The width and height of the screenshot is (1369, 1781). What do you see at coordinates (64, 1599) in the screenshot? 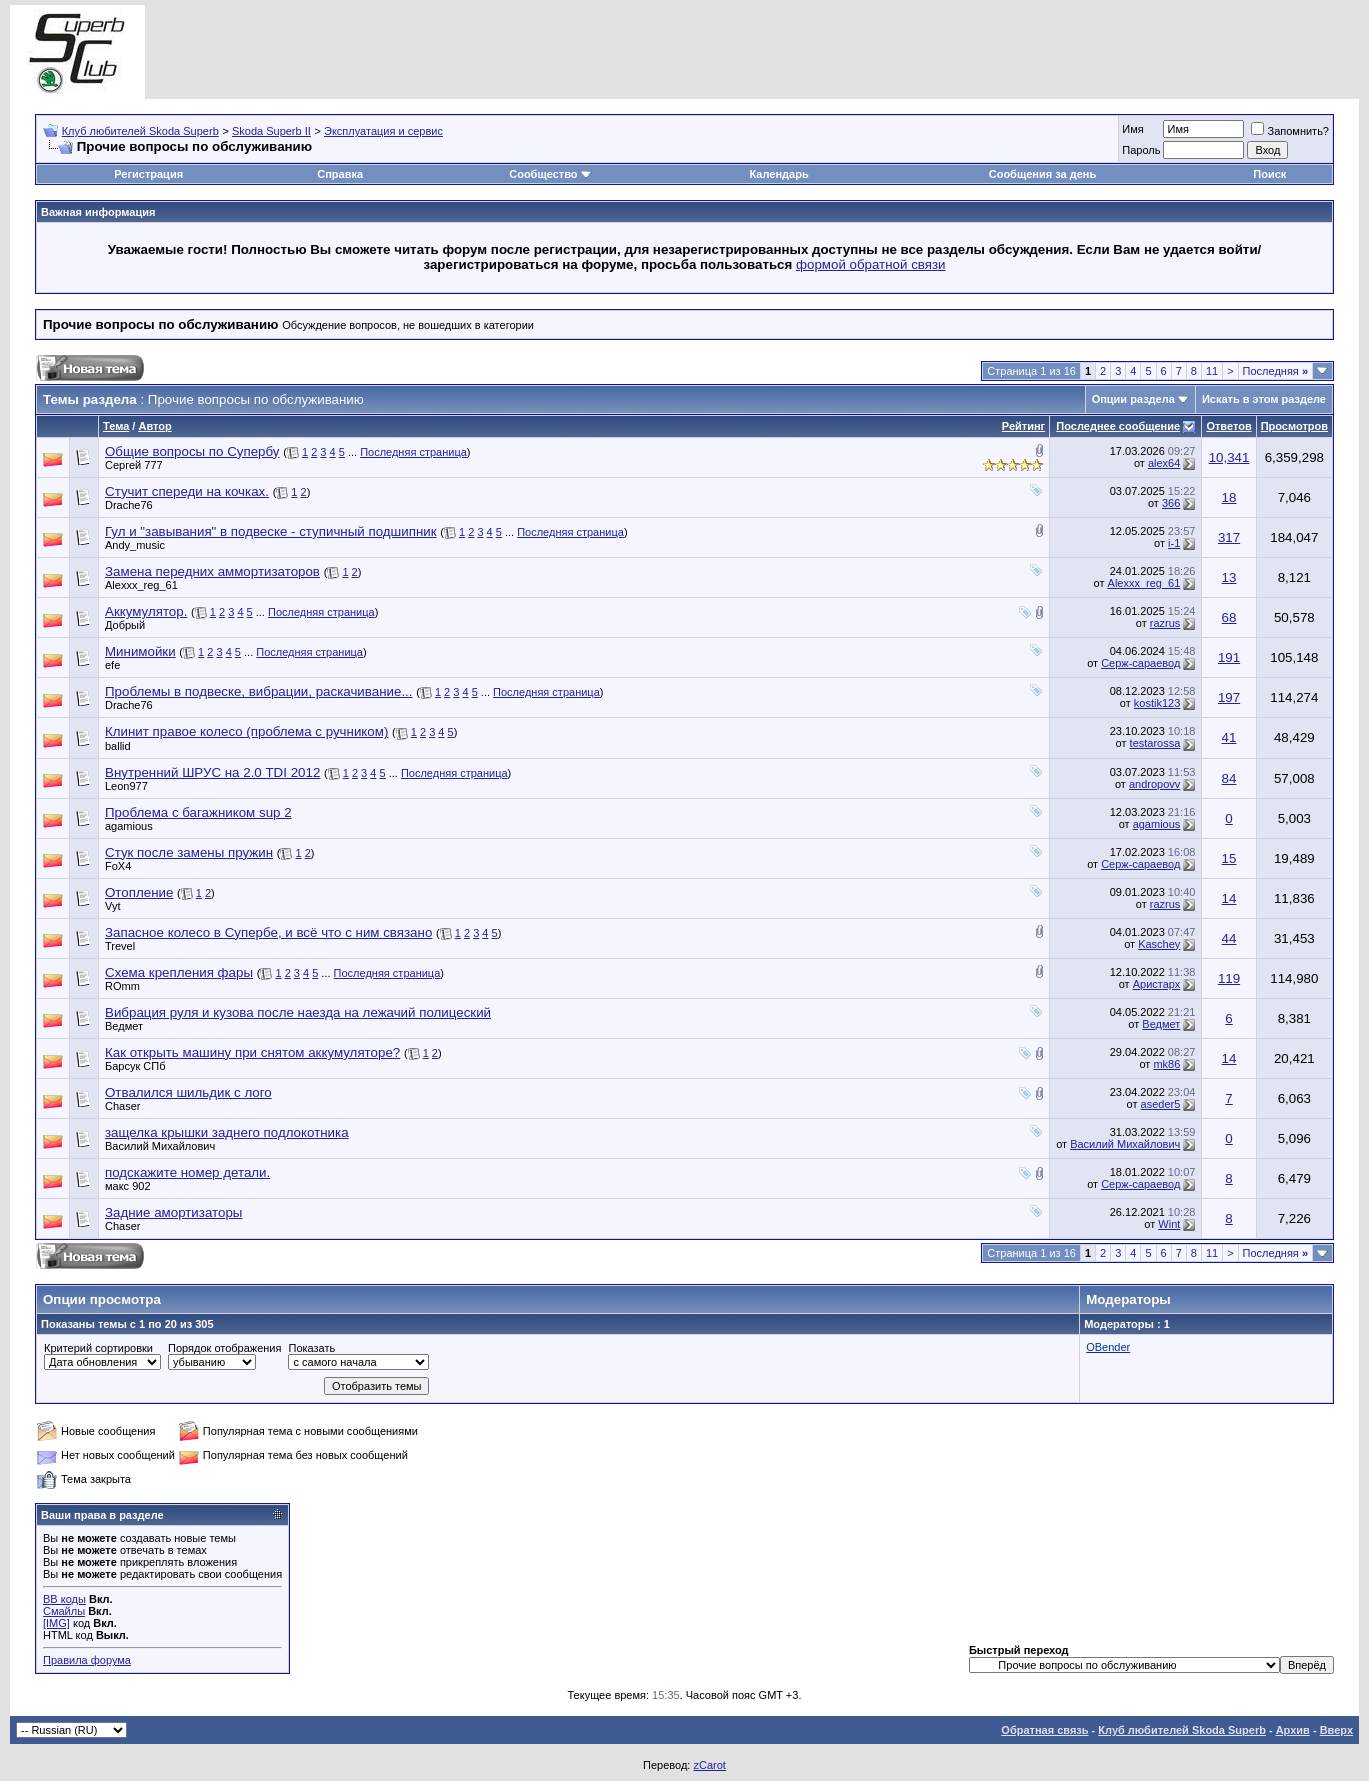
I see `BB коды` at bounding box center [64, 1599].